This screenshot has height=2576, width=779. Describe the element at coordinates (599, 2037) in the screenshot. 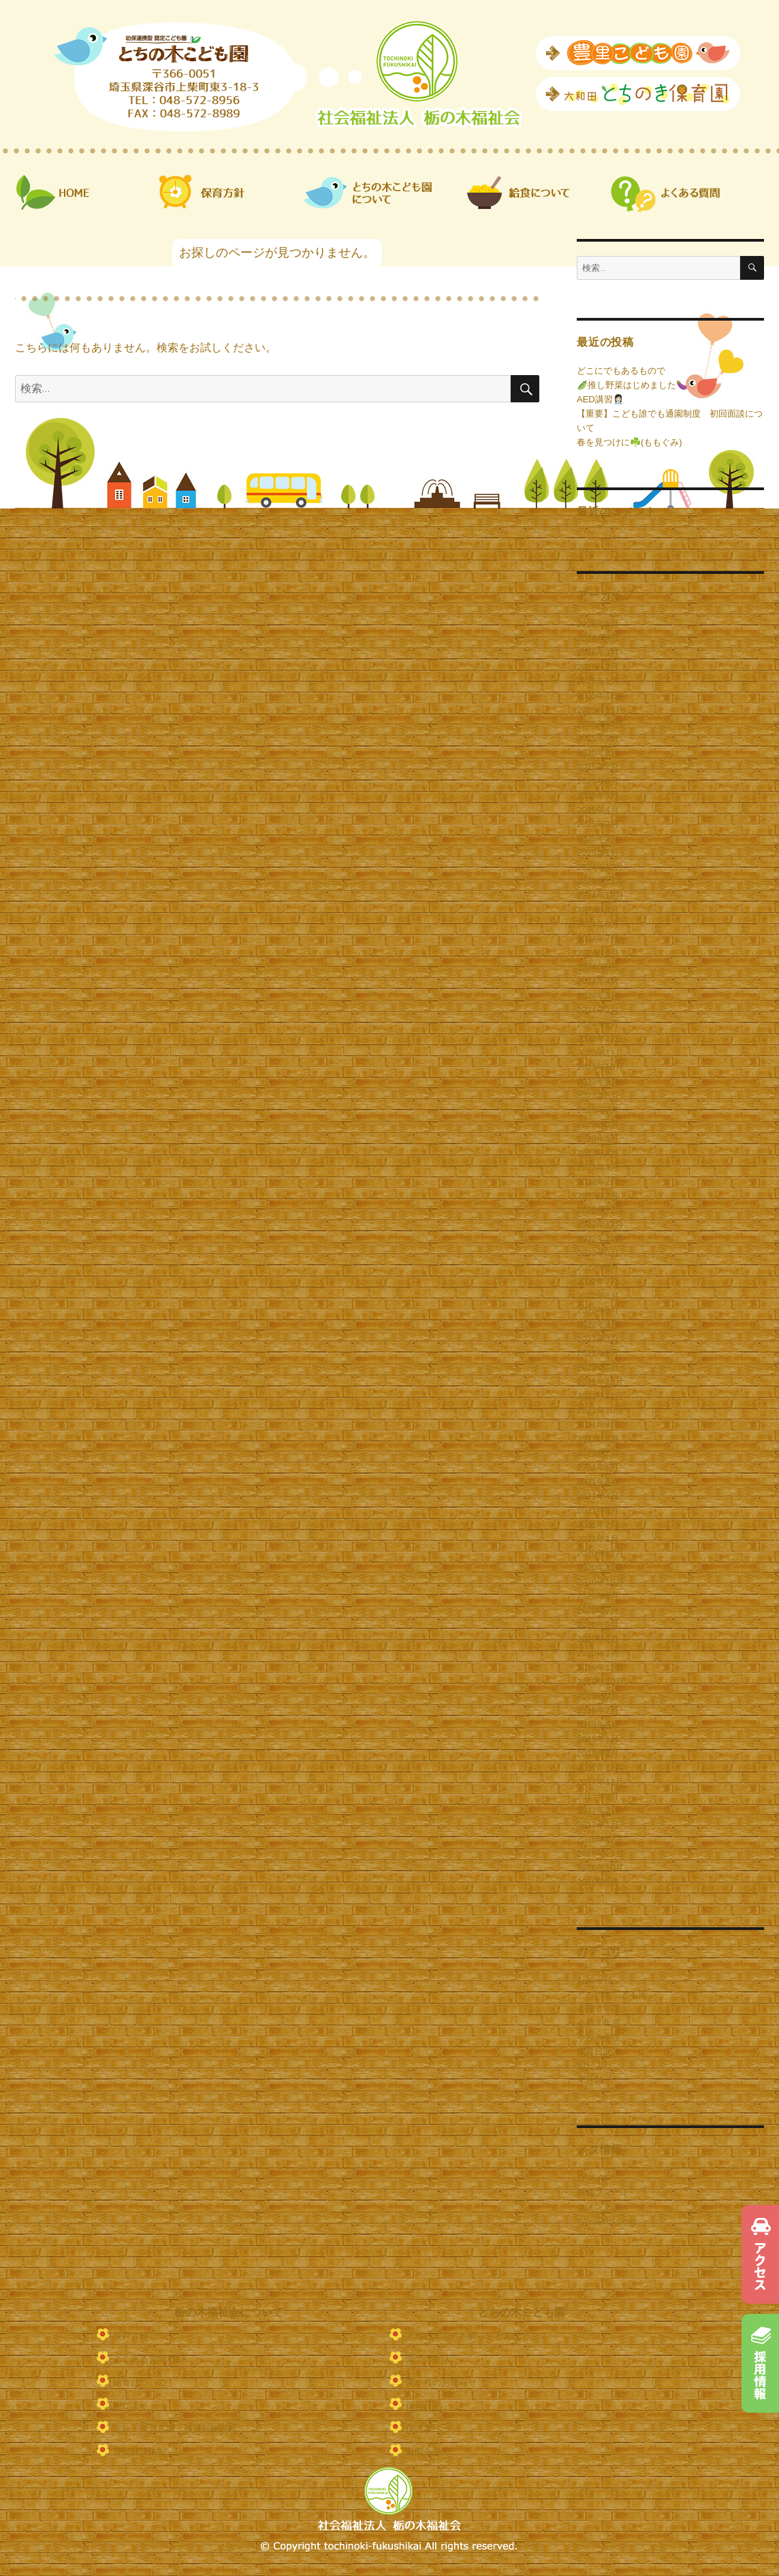

I see `令和８年度` at that location.